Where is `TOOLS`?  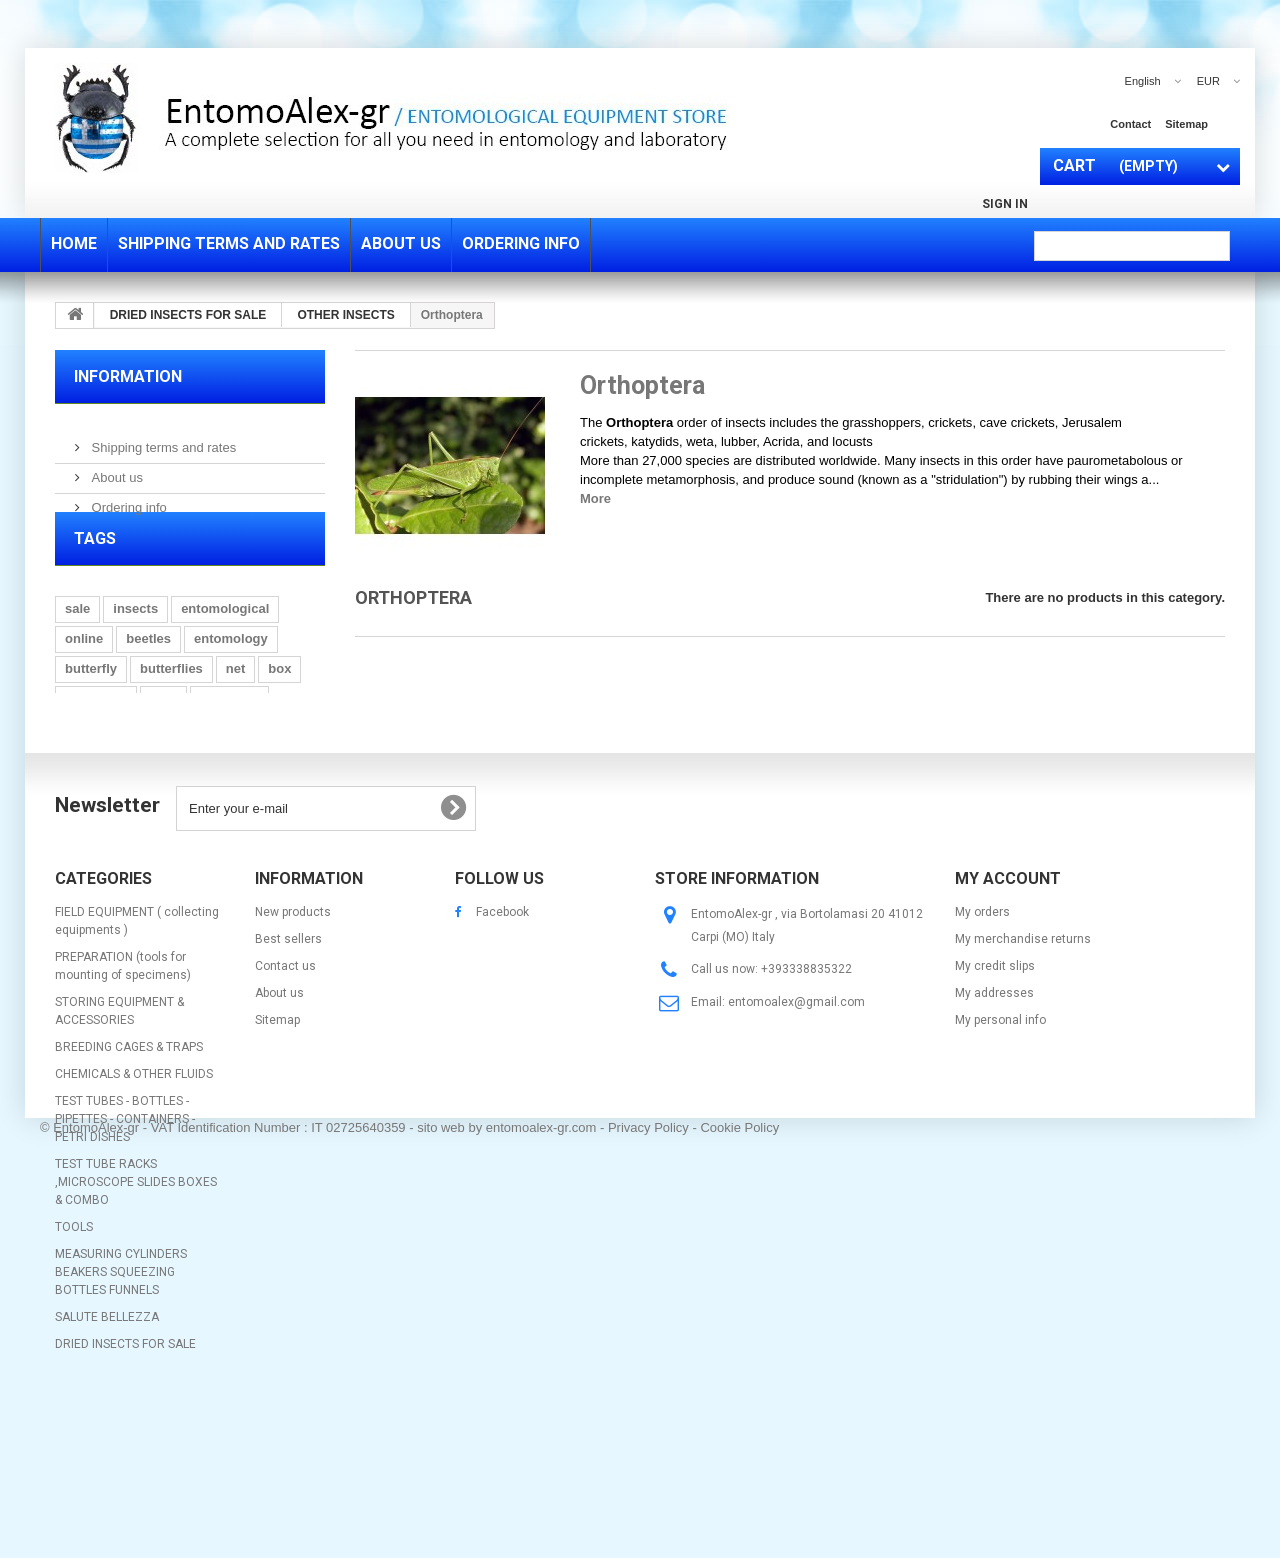
TOOLS is located at coordinates (74, 1343).